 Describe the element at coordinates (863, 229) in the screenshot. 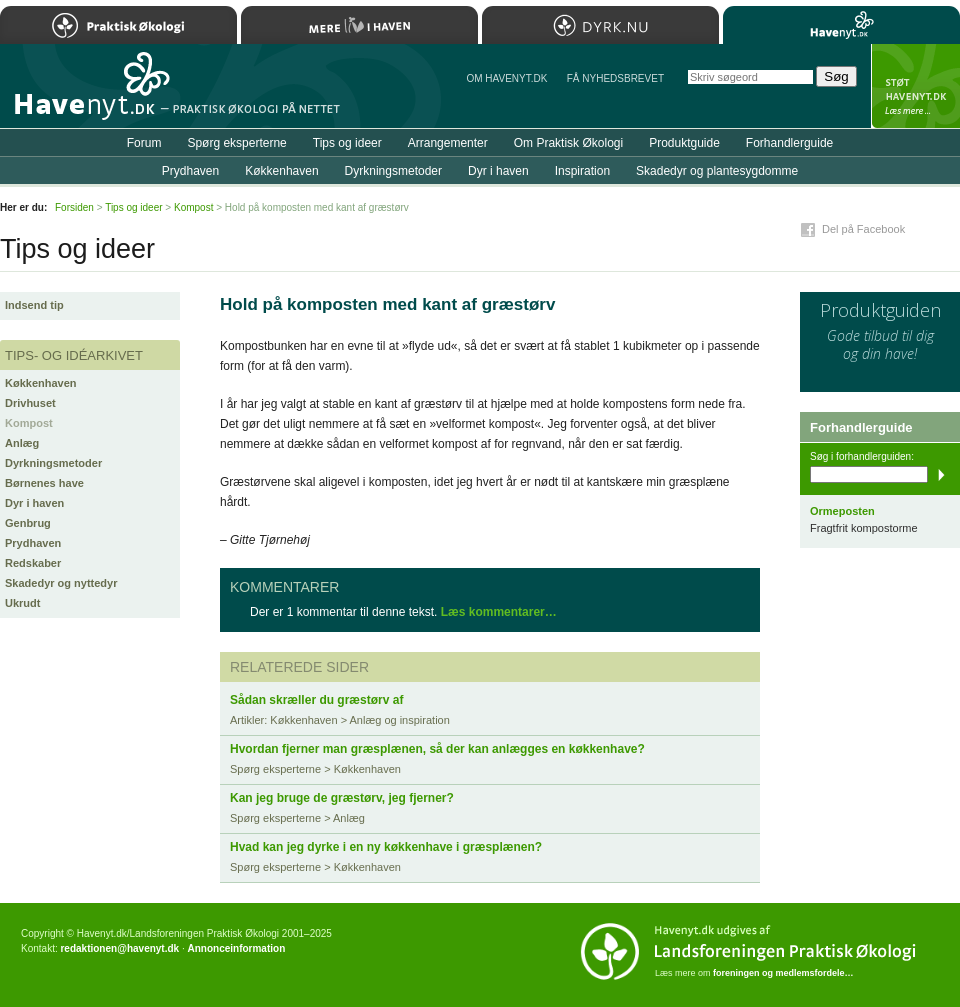

I see `Del på Facebook` at that location.